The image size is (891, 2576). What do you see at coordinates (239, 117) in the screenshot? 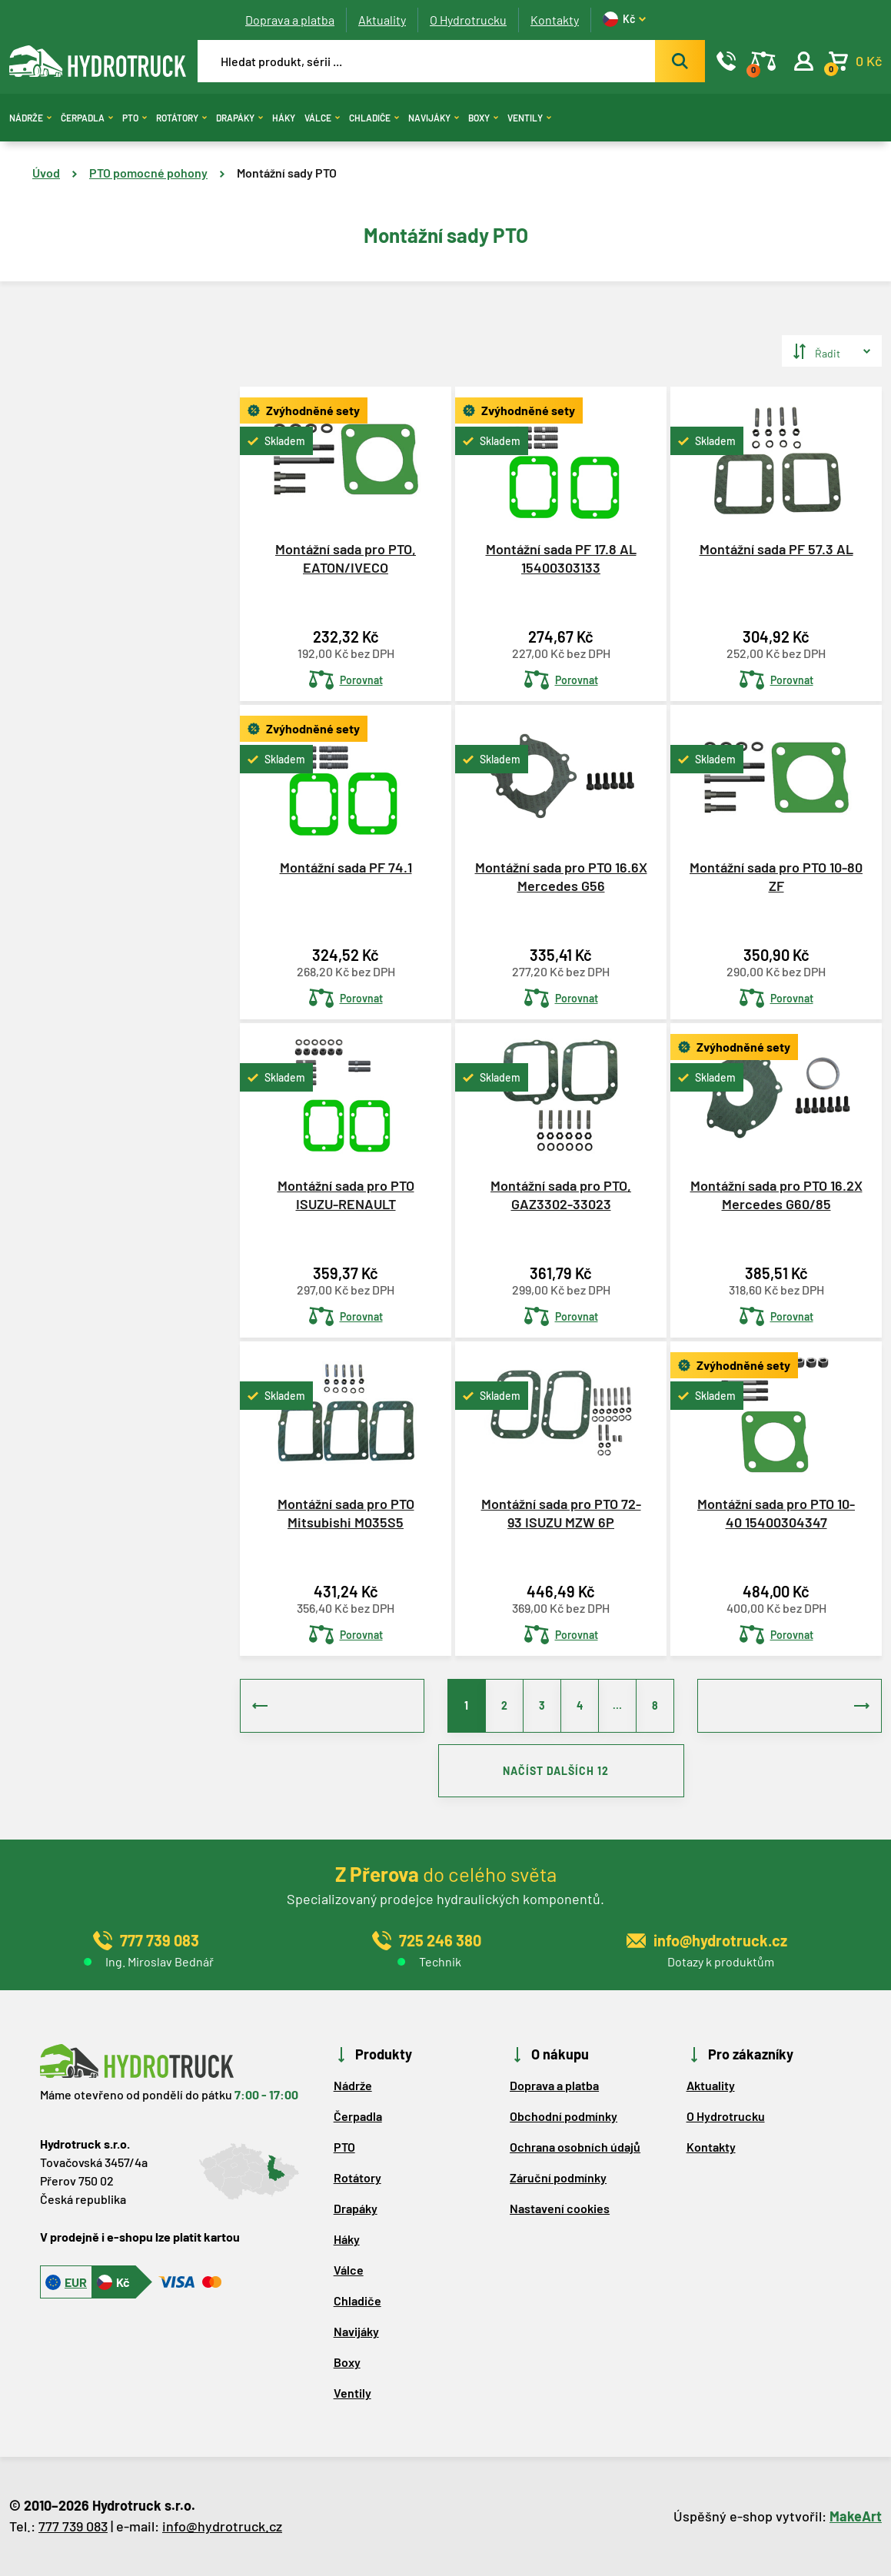
I see `Drapáky` at bounding box center [239, 117].